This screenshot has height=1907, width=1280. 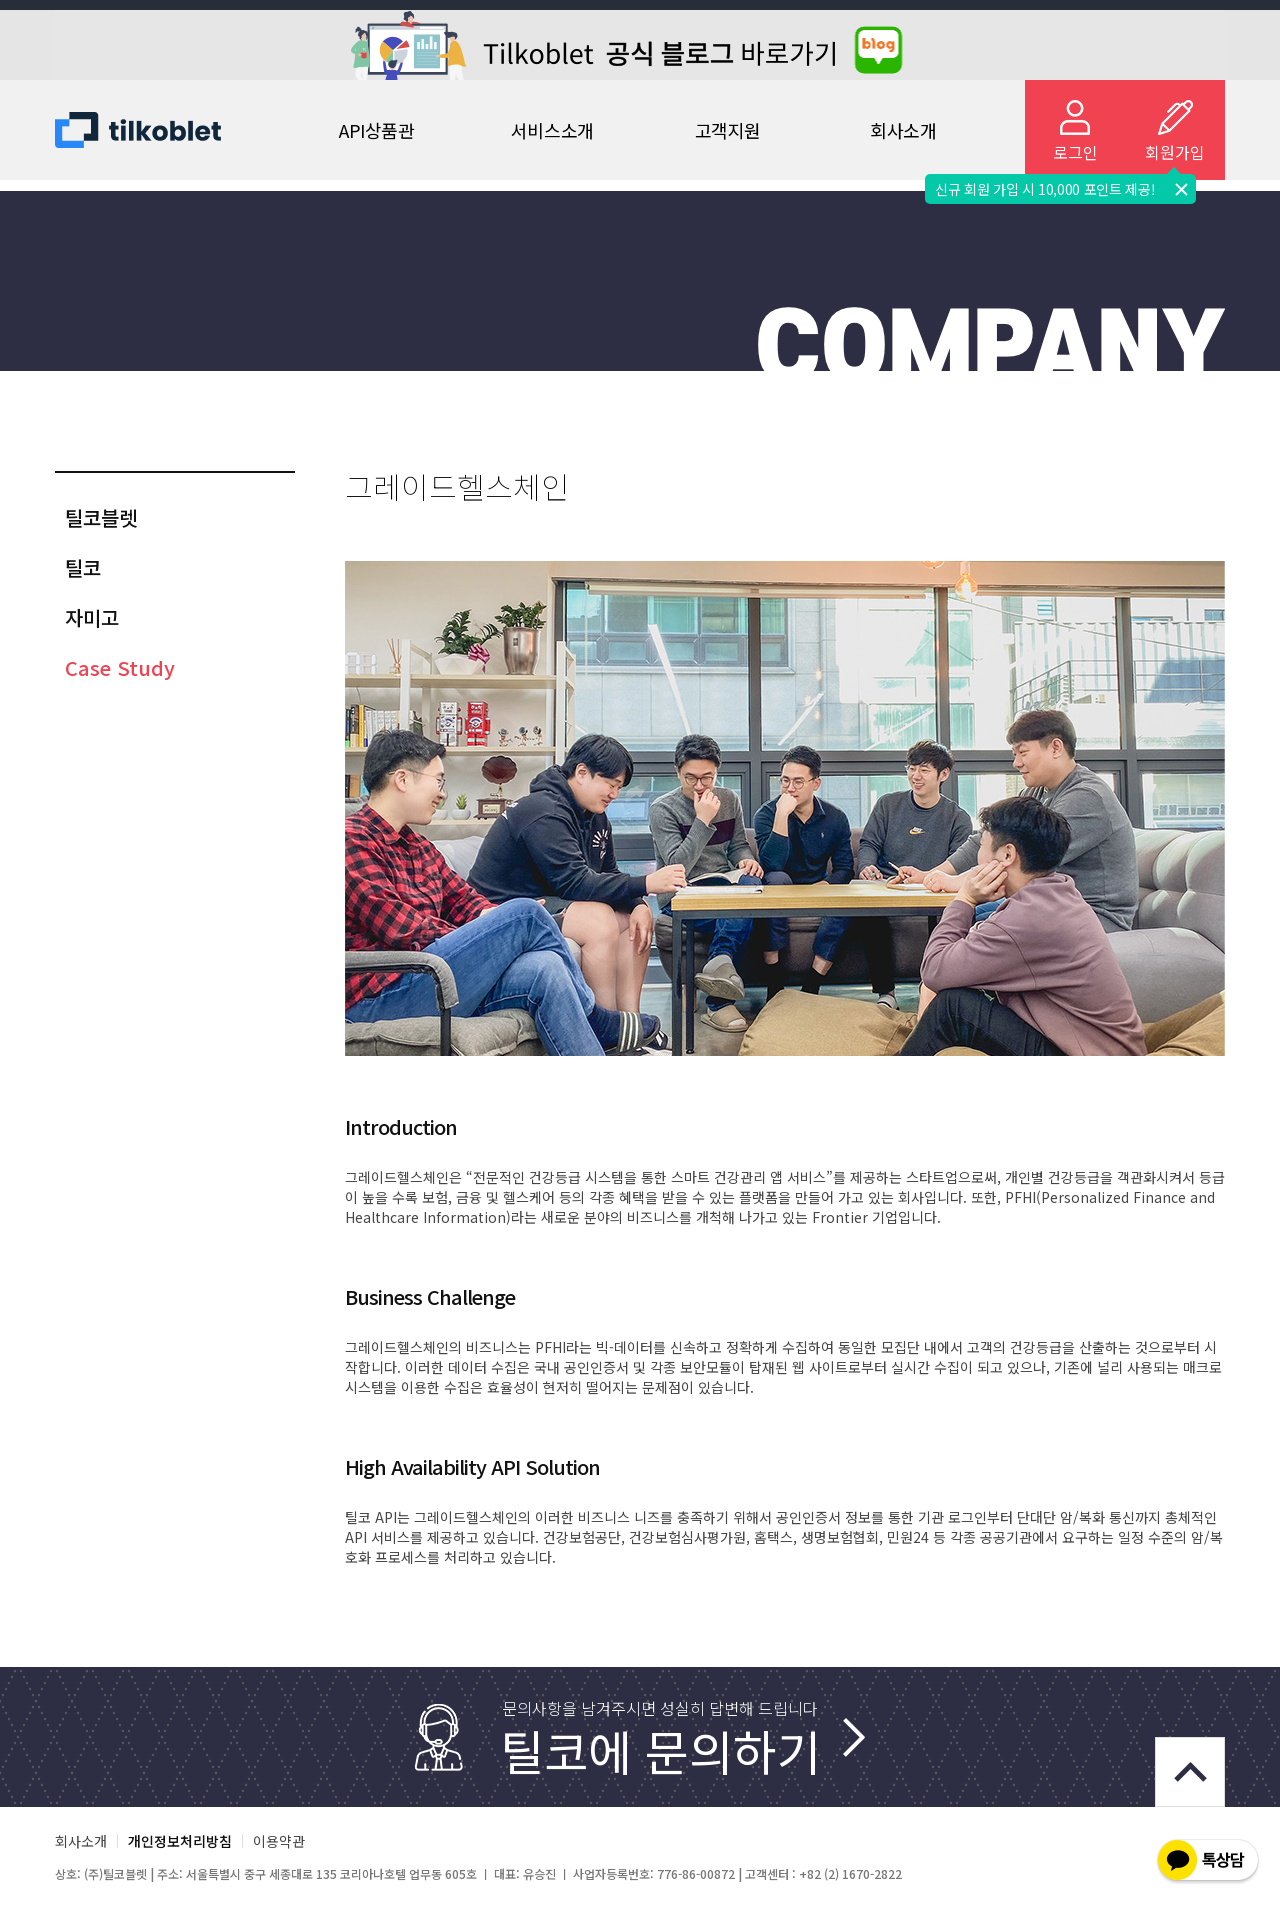 I want to click on 닫기, so click(x=1181, y=189).